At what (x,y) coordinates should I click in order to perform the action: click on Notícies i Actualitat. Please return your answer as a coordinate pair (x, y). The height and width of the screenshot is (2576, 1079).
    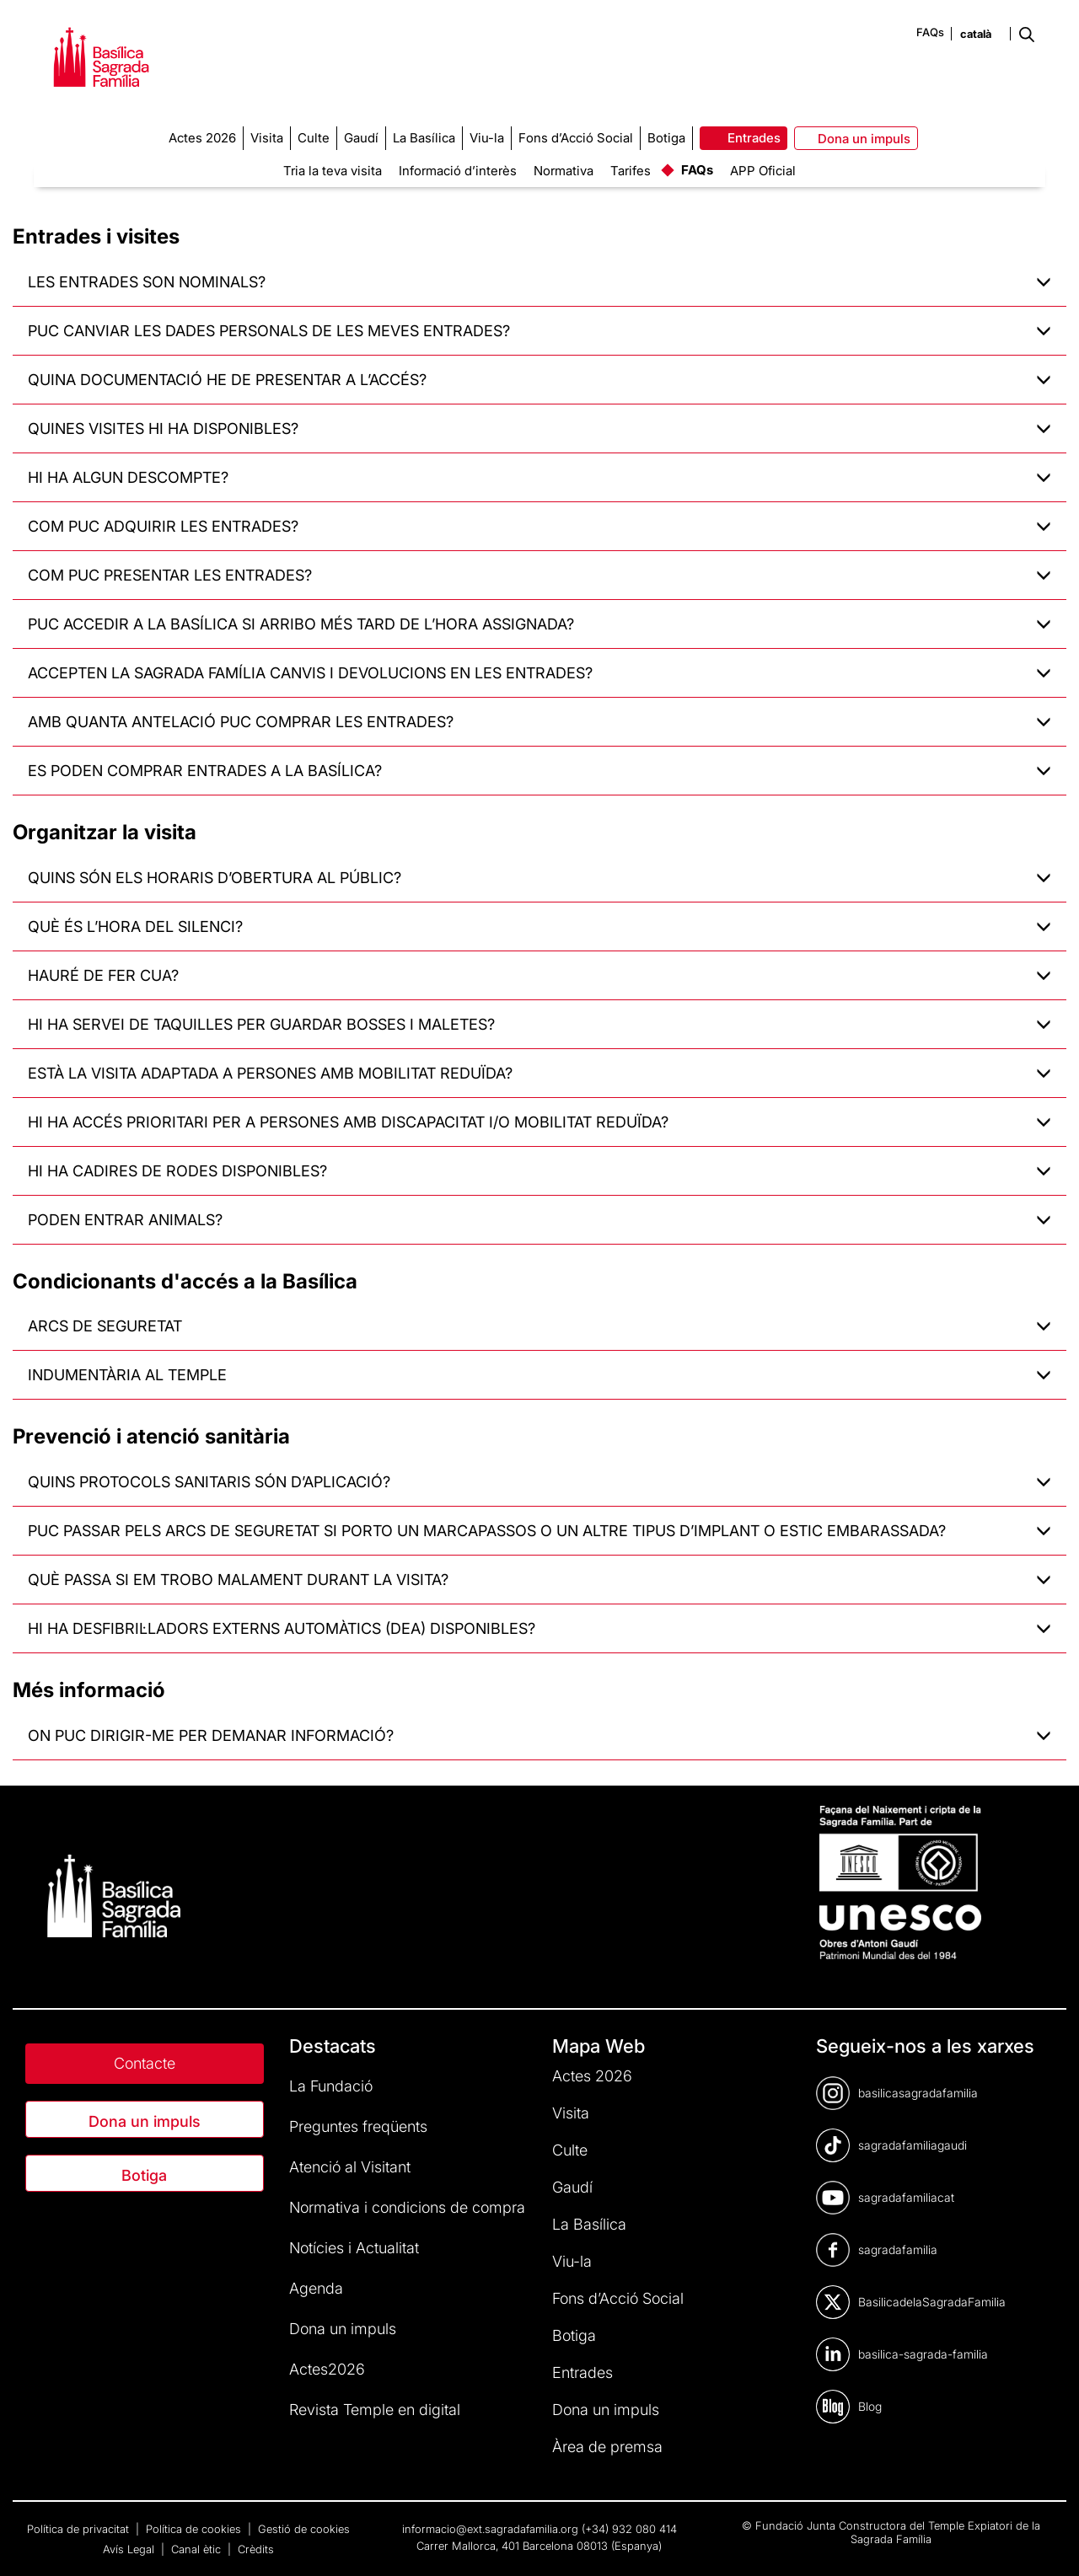
    Looking at the image, I should click on (354, 2248).